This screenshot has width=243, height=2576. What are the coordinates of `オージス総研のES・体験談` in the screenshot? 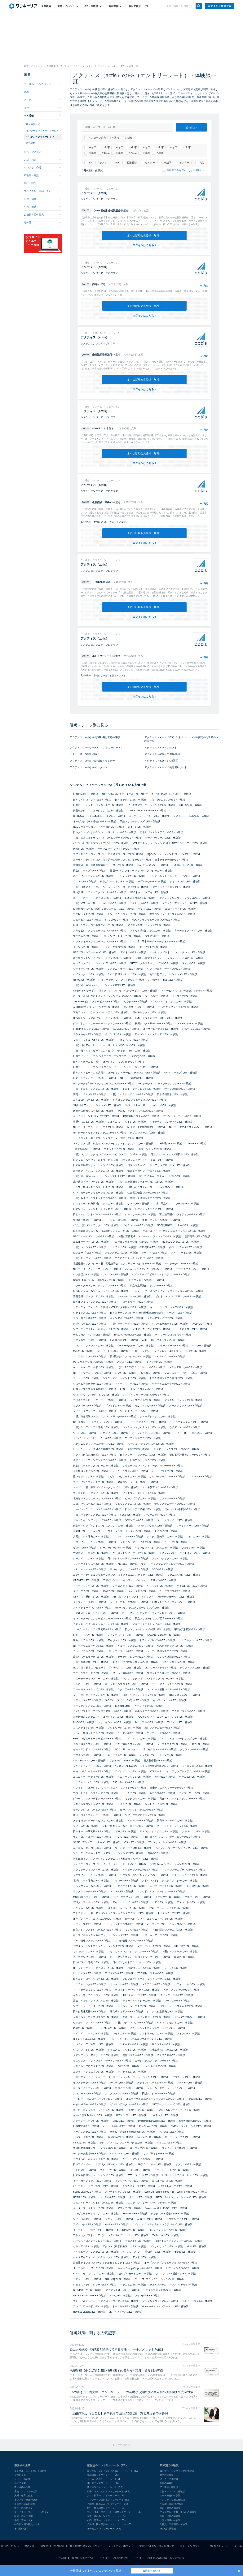 It's located at (179, 1088).